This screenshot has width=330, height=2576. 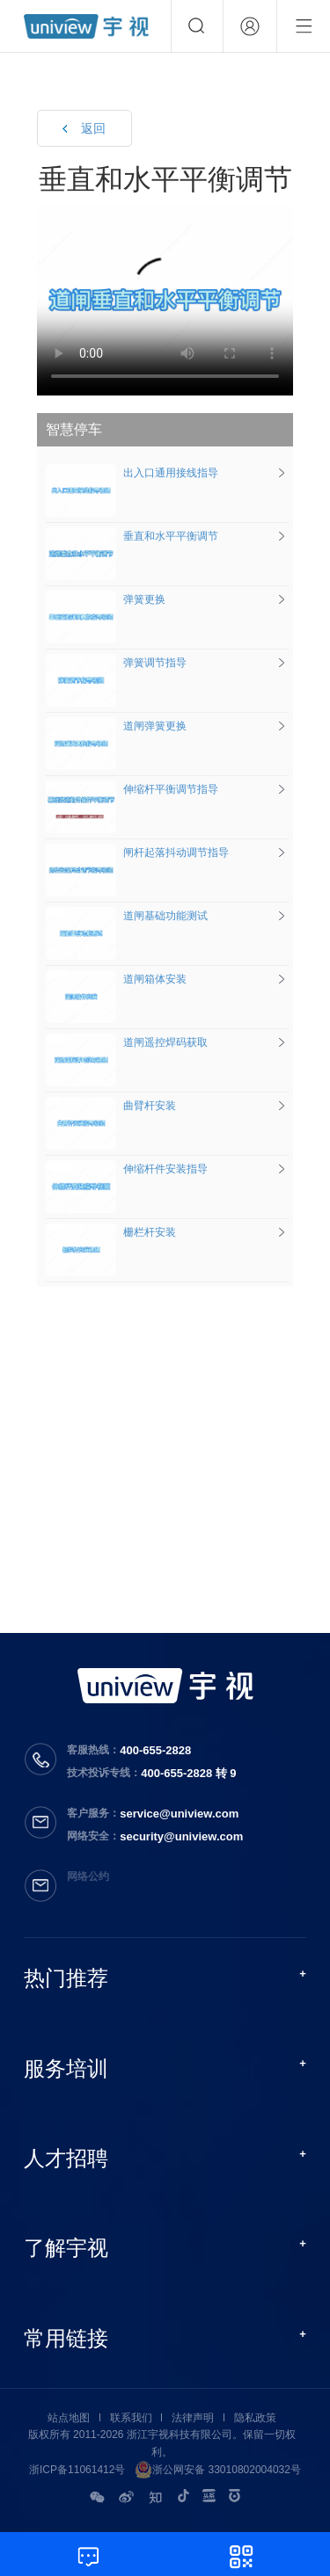 What do you see at coordinates (255, 2418) in the screenshot?
I see `隐私政策` at bounding box center [255, 2418].